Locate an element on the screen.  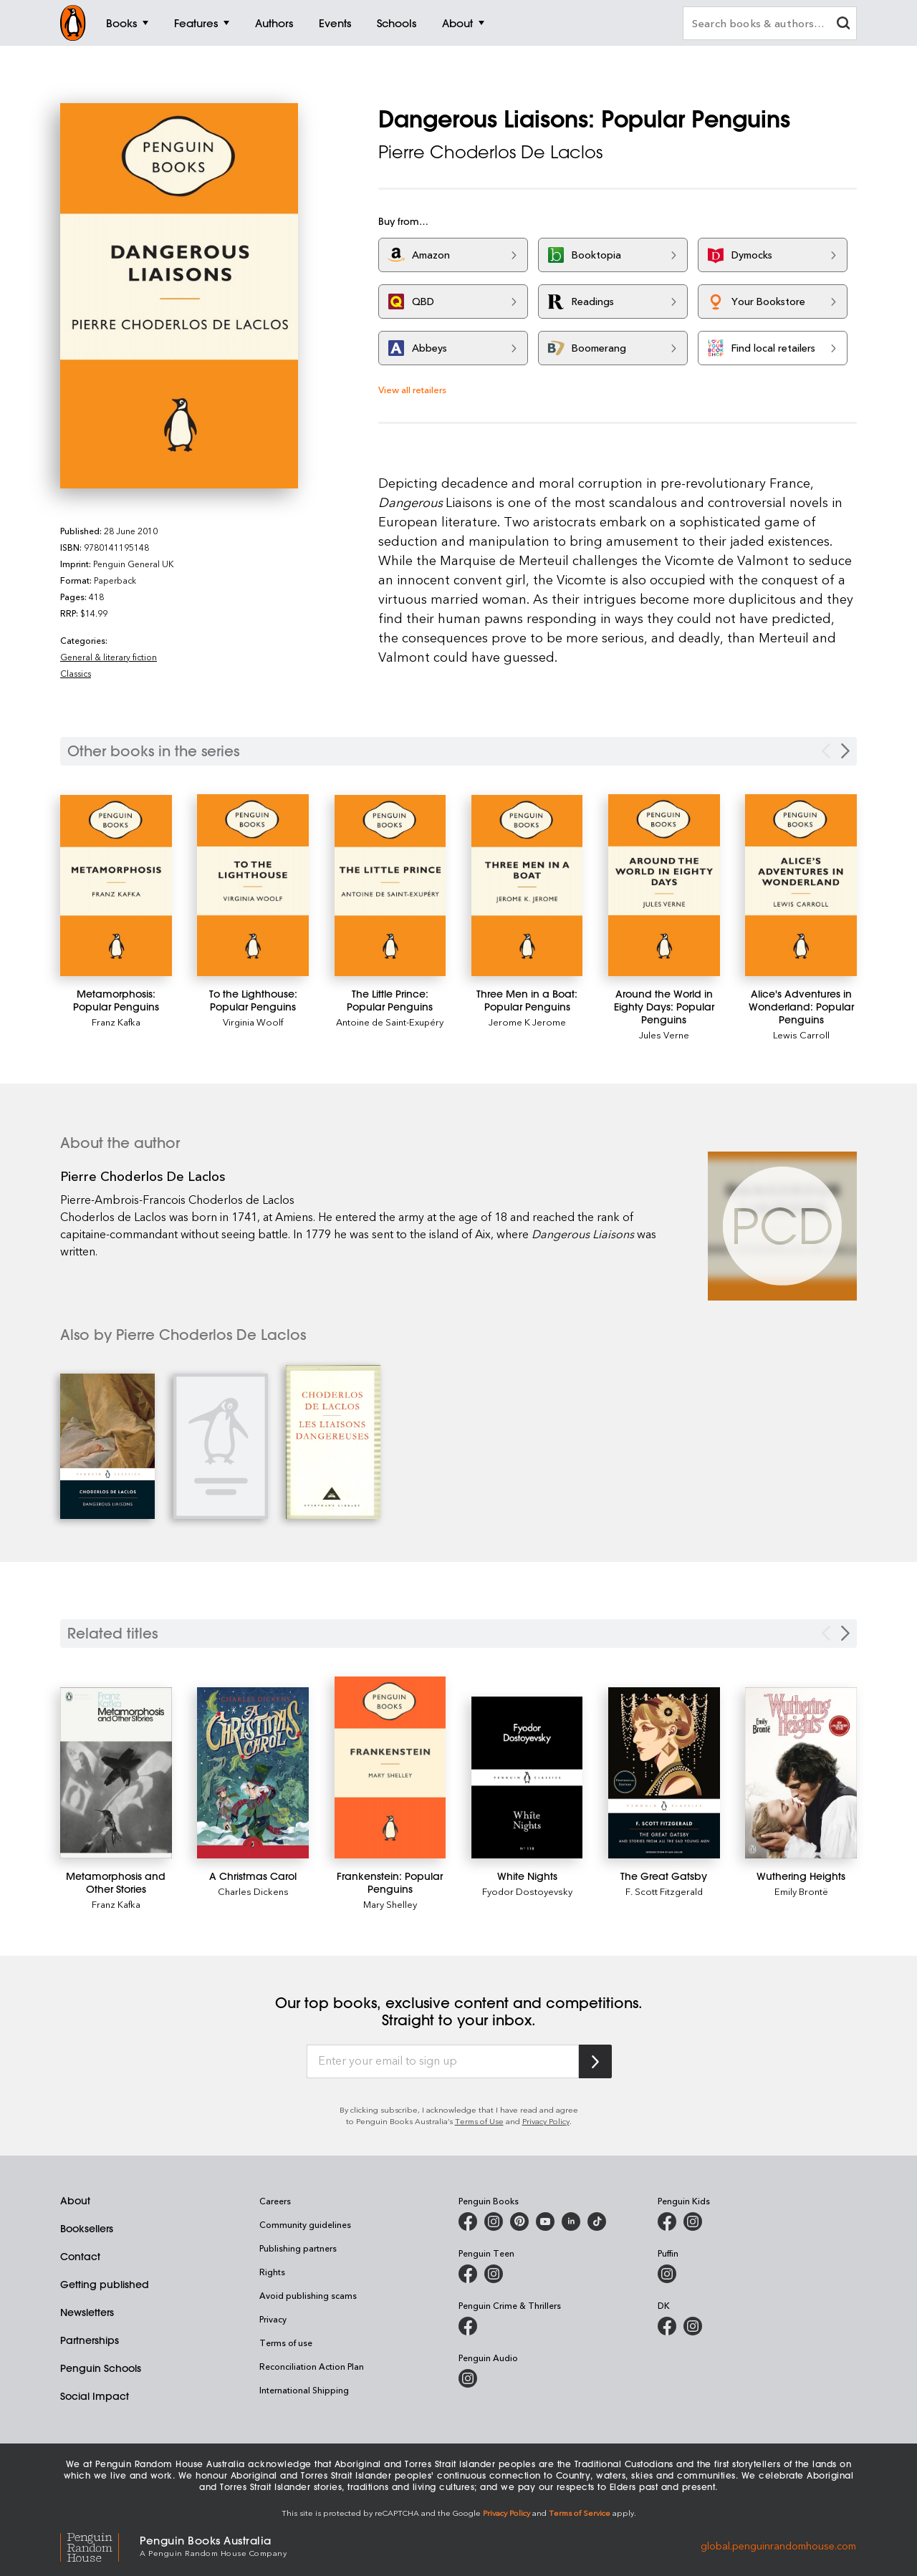
Publishing partners is located at coordinates (298, 2248).